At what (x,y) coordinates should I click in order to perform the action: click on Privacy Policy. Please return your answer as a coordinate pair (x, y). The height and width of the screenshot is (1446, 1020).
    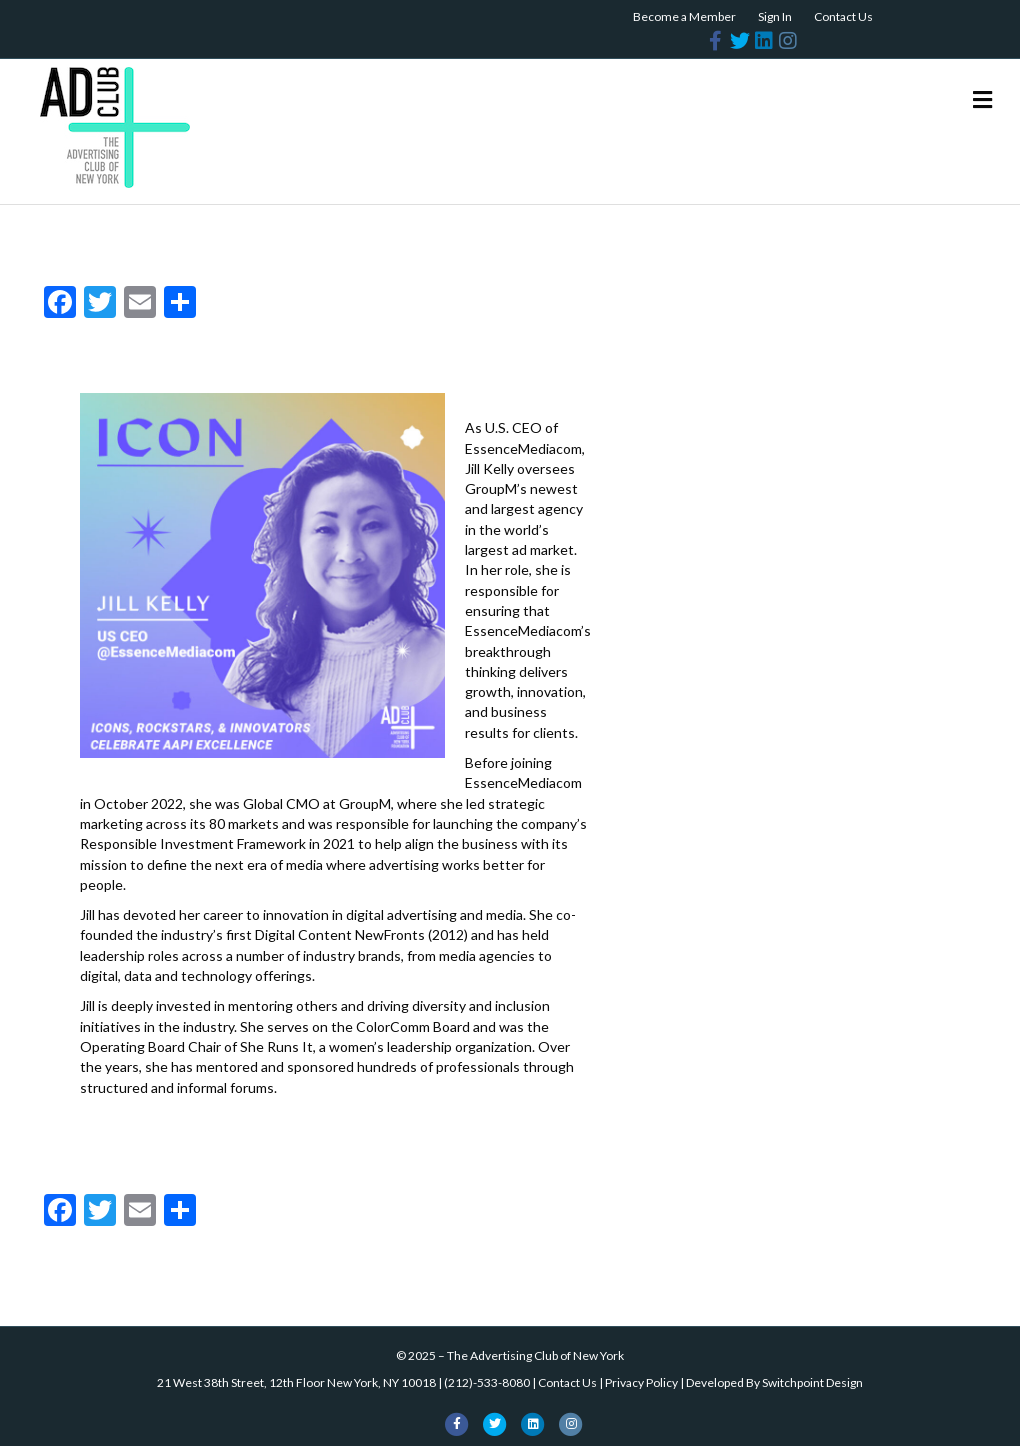
    Looking at the image, I should click on (641, 1382).